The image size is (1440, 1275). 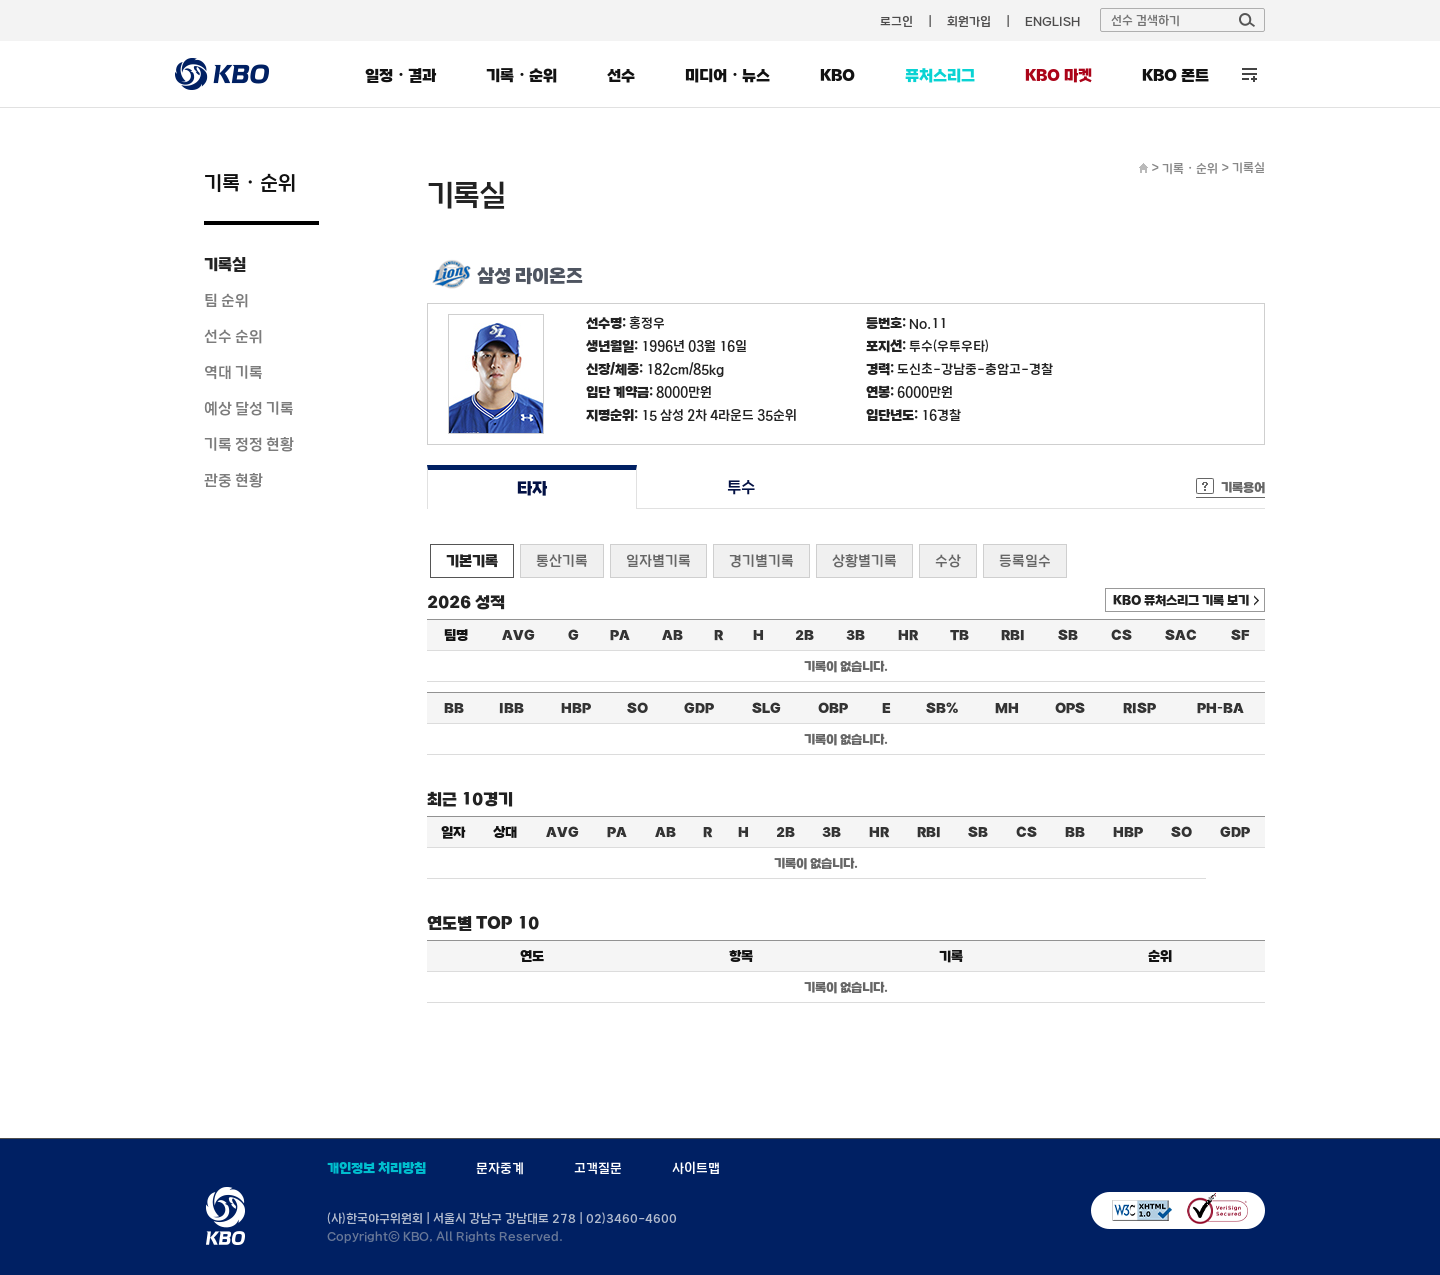 I want to click on 등록일수, so click(x=1025, y=560).